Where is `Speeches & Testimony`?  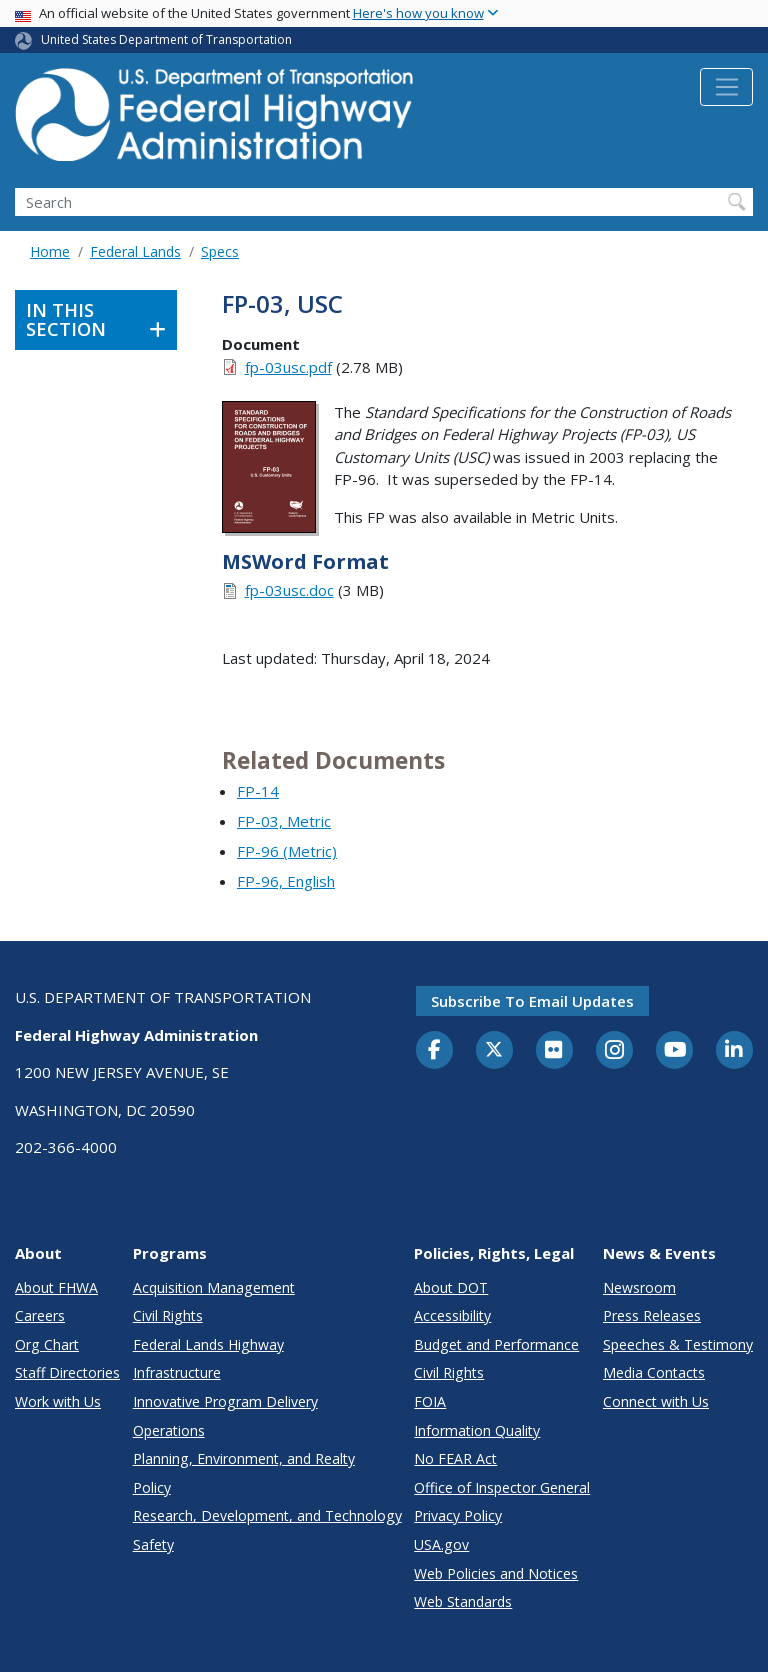
Speeches & Testimony is located at coordinates (678, 1344).